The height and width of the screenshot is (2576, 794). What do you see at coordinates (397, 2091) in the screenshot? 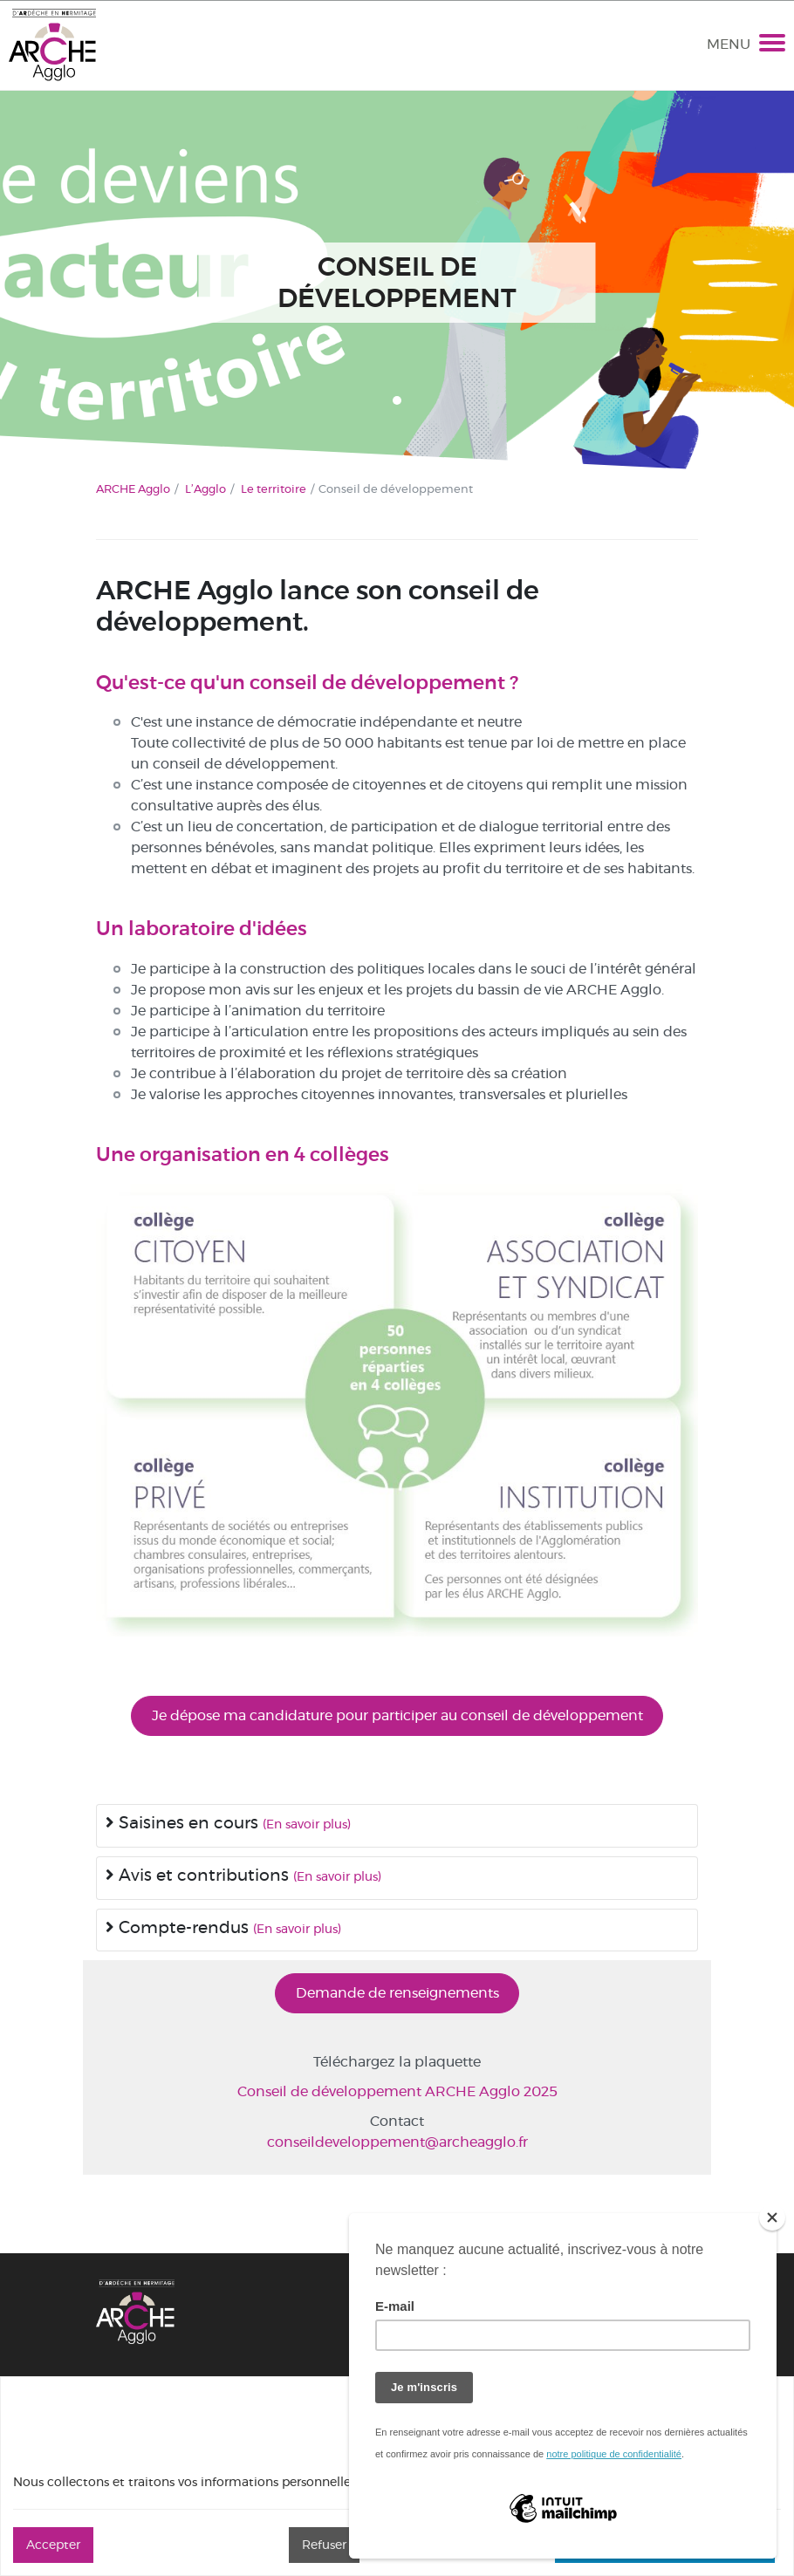
I see `Conseil de développement ARCHE Agglo 2025` at bounding box center [397, 2091].